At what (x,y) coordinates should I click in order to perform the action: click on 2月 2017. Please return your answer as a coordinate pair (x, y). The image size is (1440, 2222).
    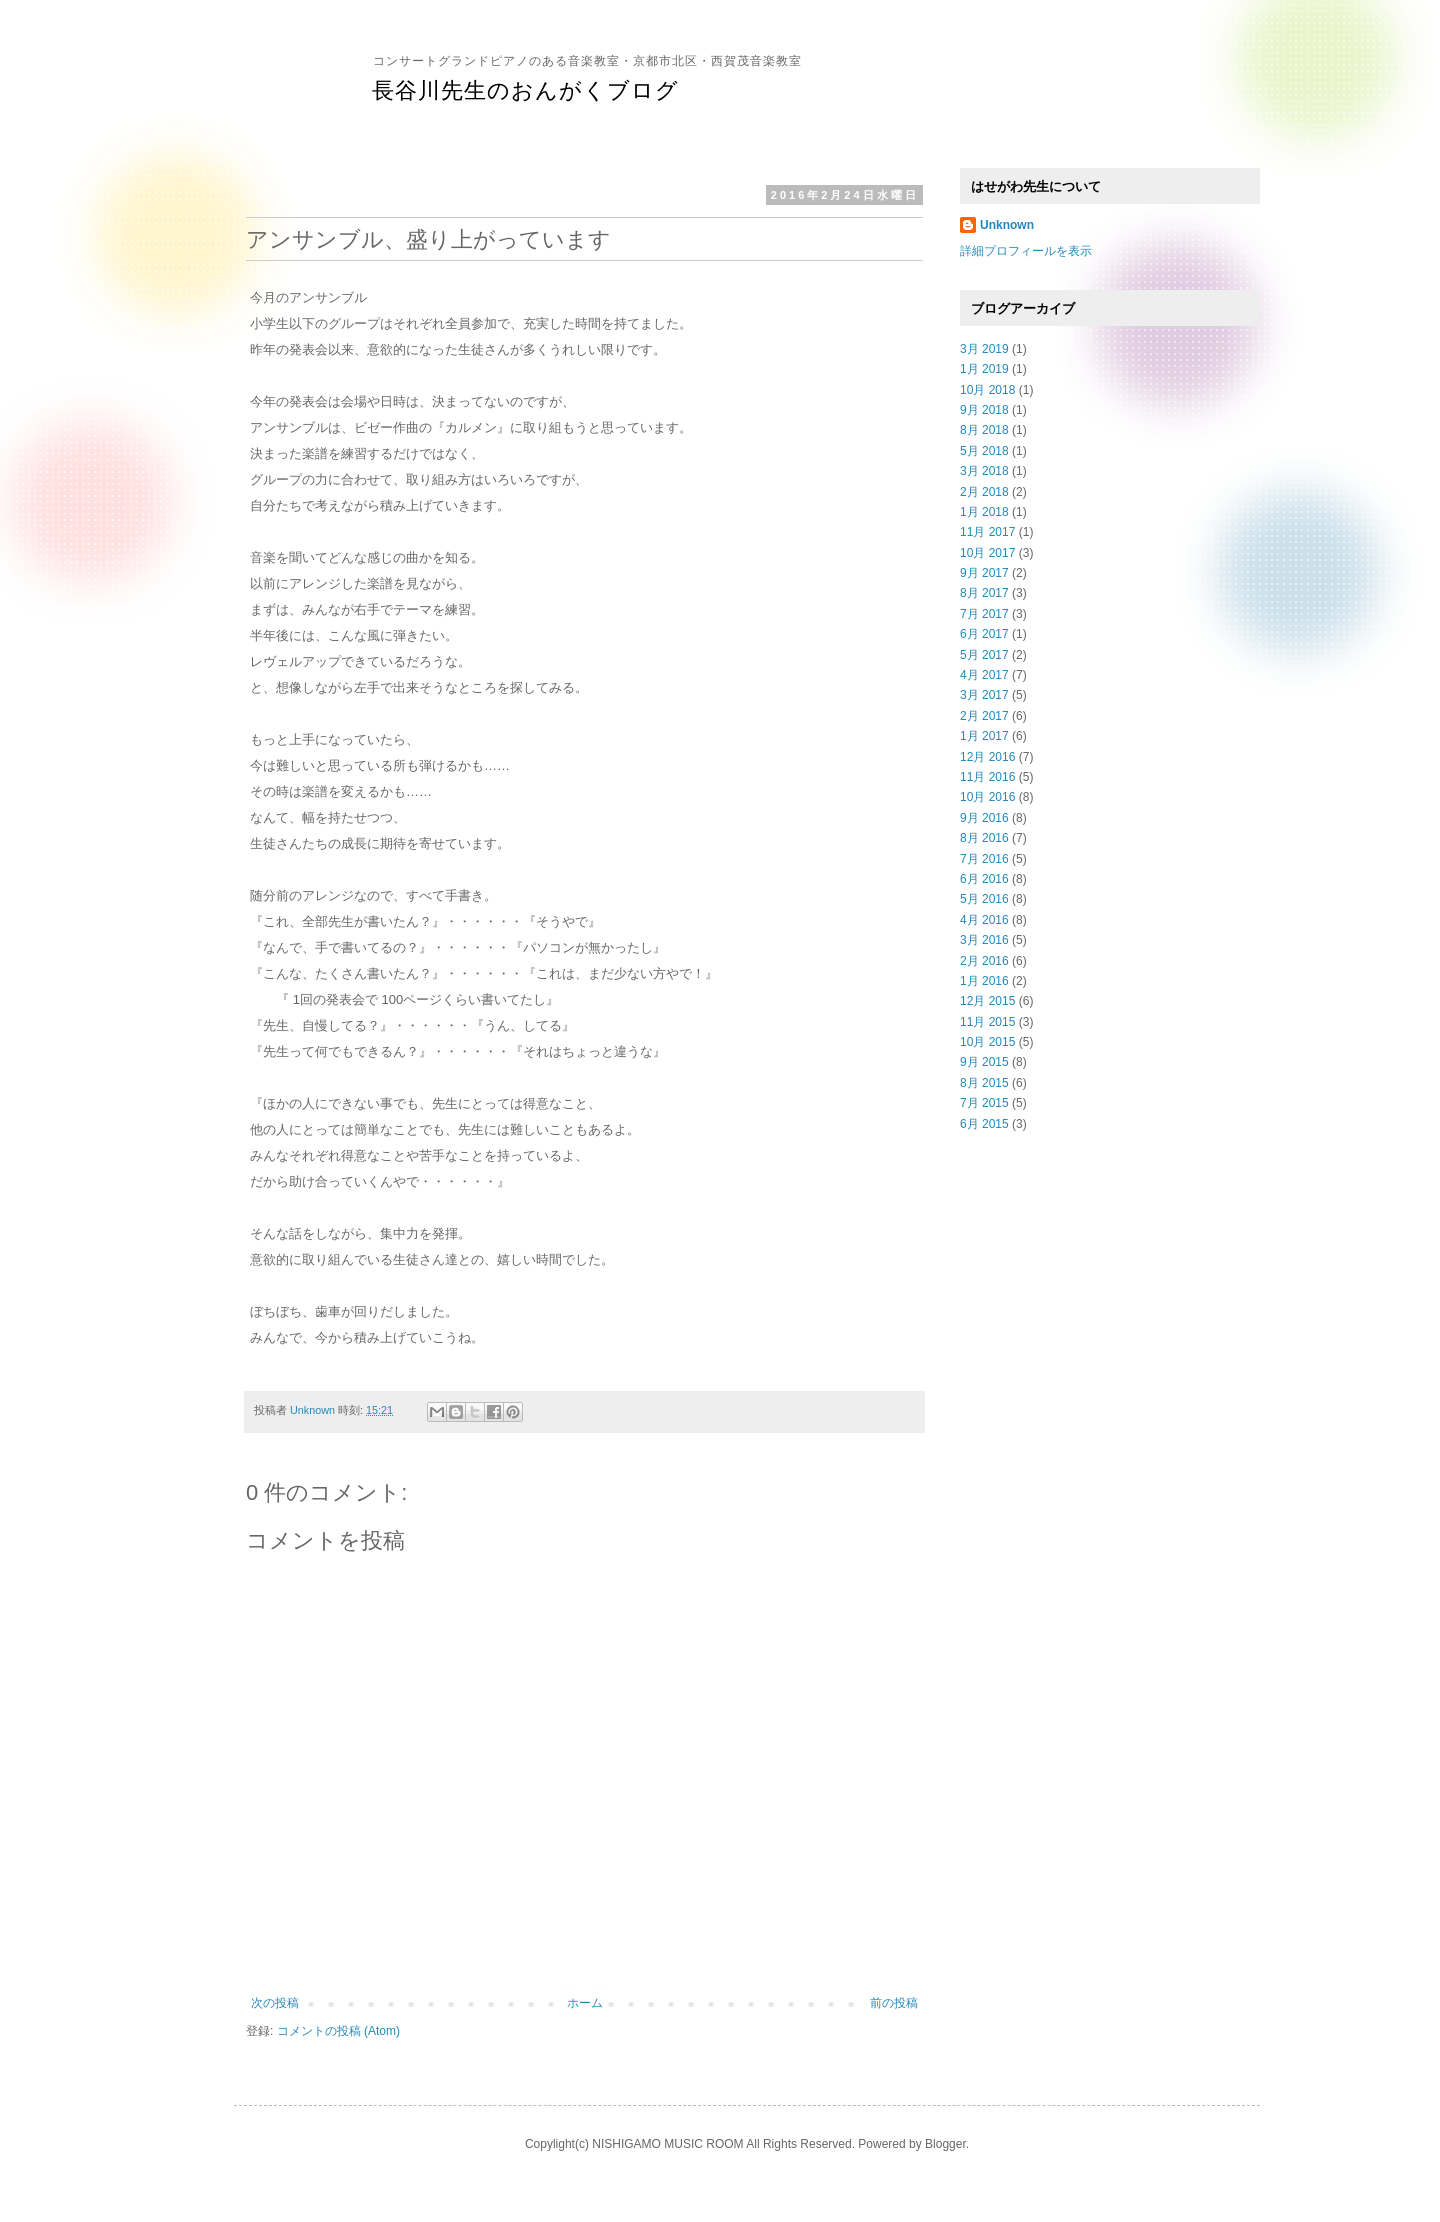
    Looking at the image, I should click on (984, 716).